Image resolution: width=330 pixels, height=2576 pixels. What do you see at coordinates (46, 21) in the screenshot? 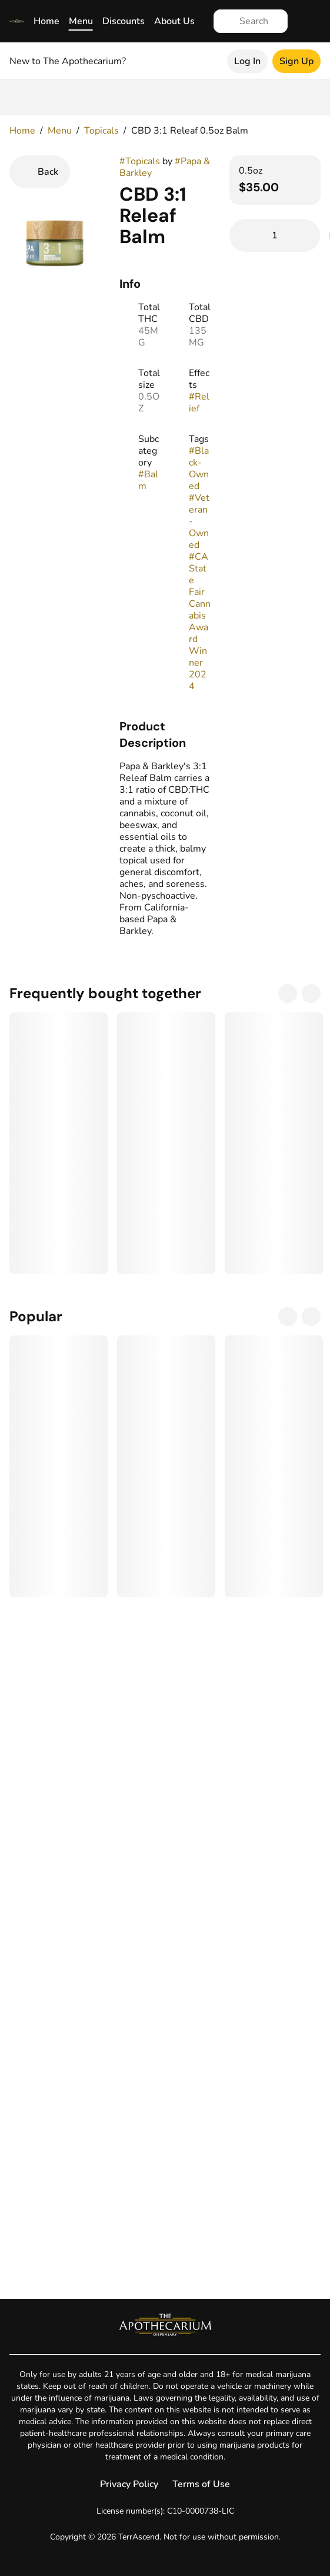
I see `Home` at bounding box center [46, 21].